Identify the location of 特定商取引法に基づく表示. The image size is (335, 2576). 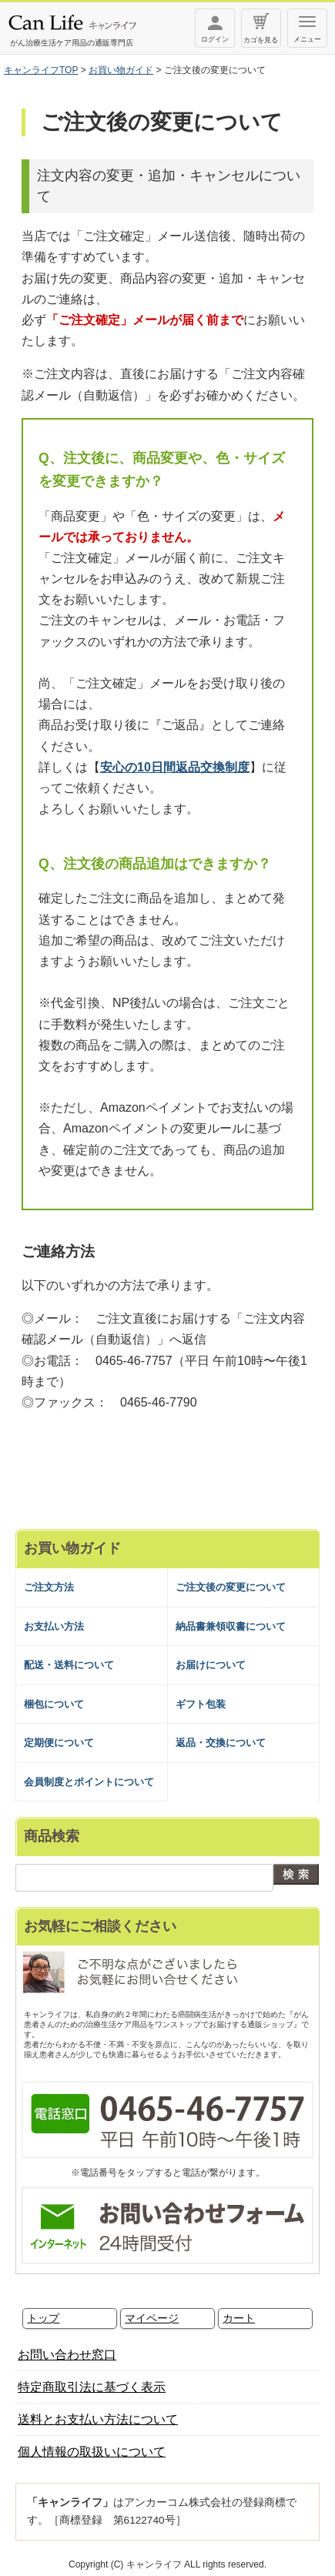
(92, 2387).